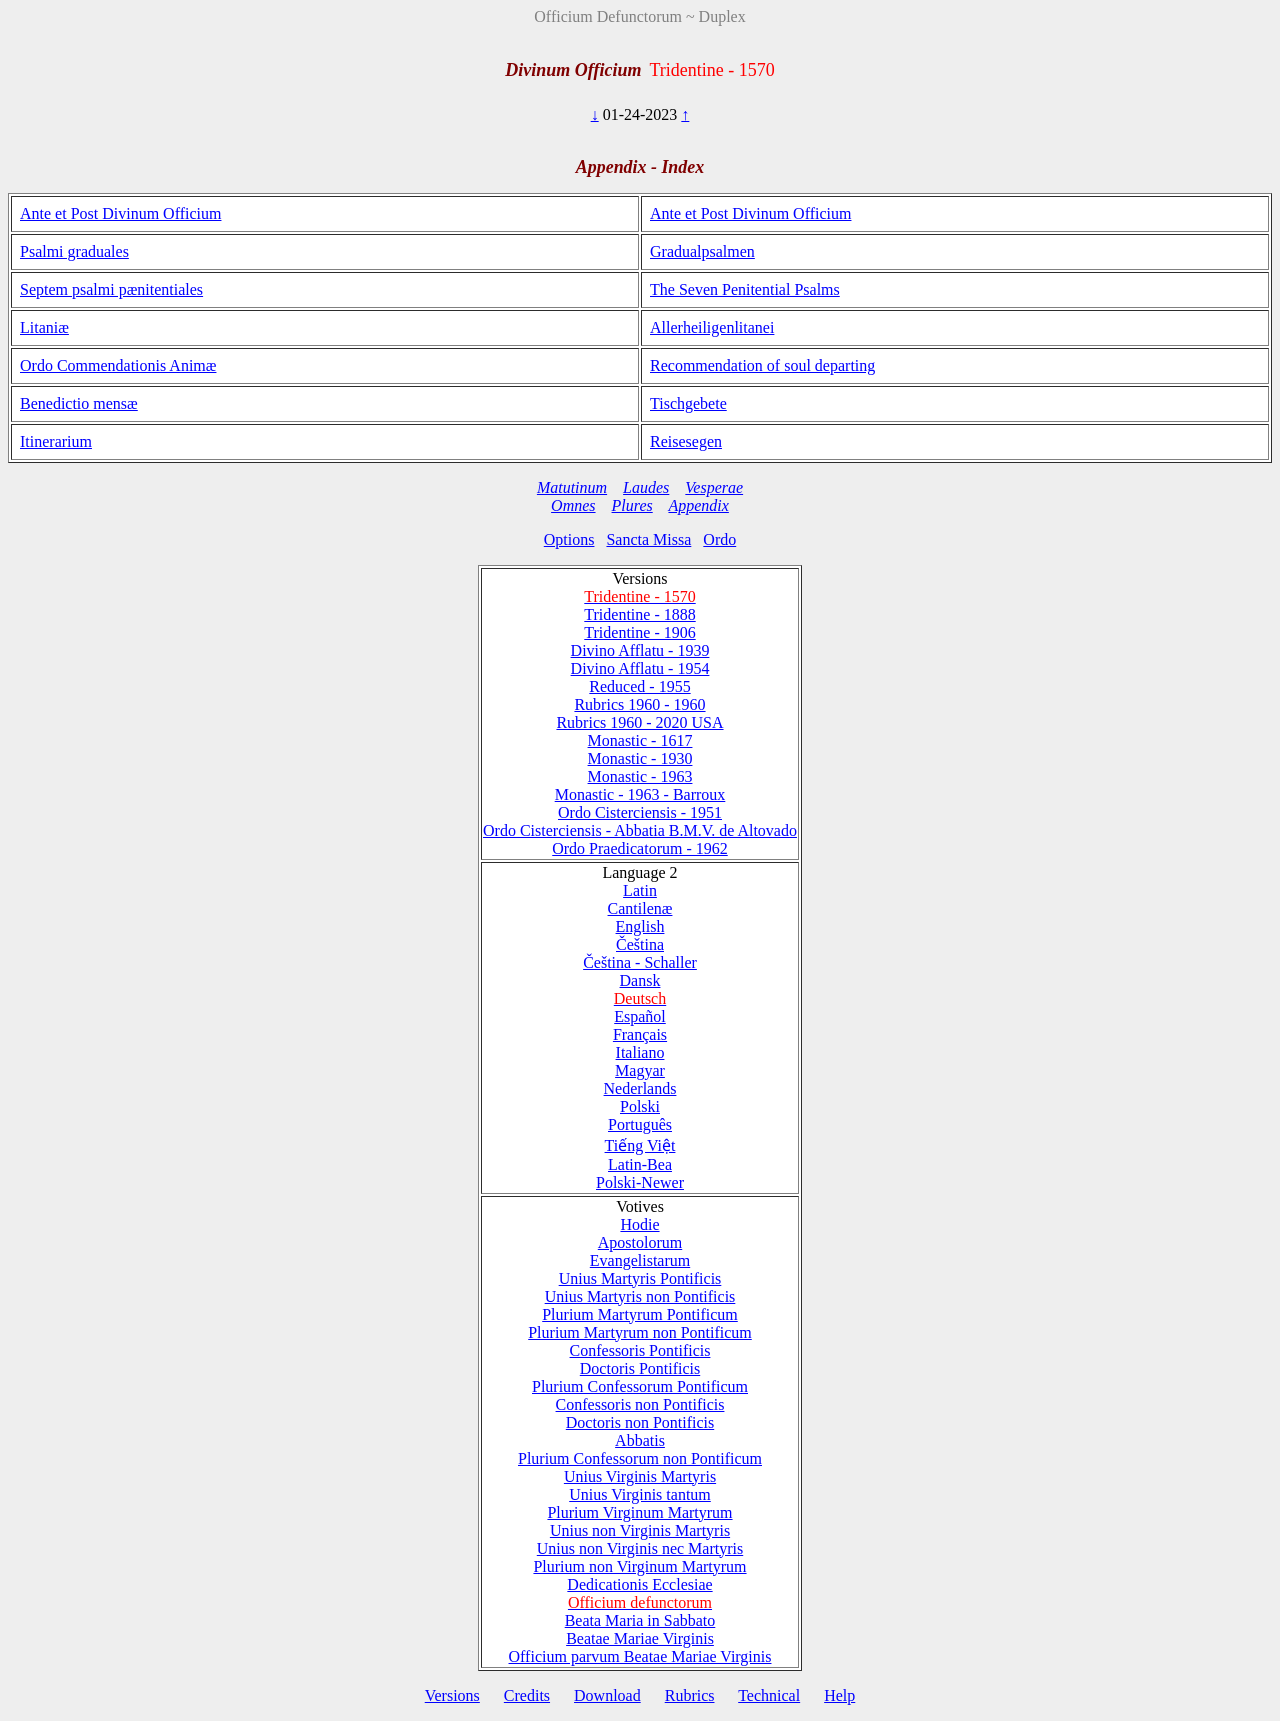  Describe the element at coordinates (573, 505) in the screenshot. I see `Omnes` at that location.